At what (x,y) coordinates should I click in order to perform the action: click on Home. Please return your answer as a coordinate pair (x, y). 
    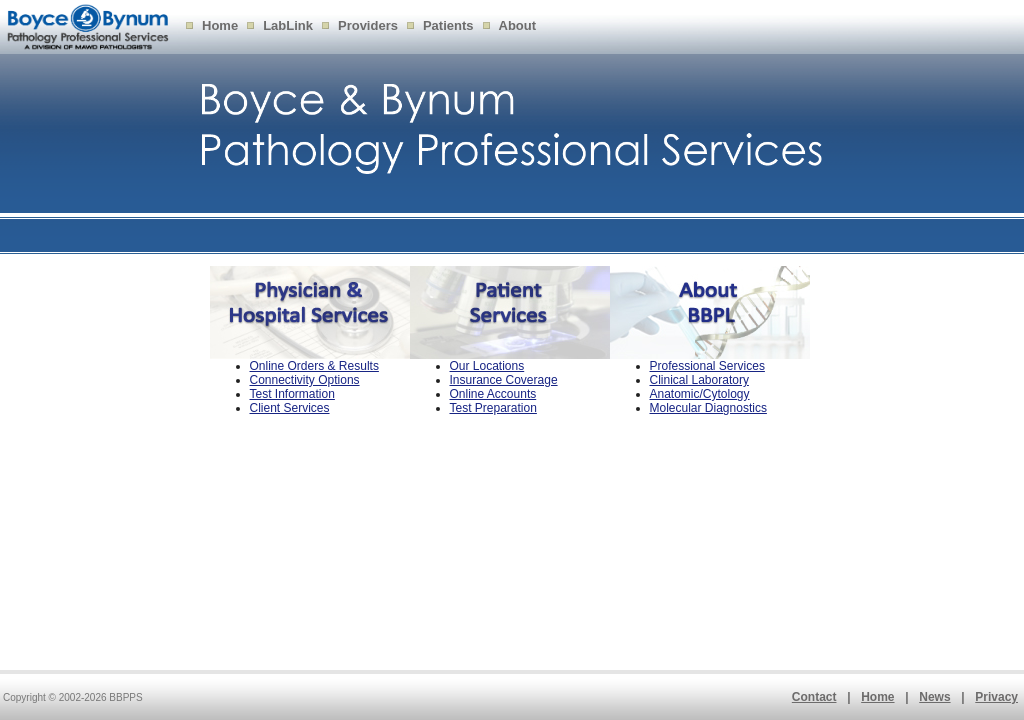
    Looking at the image, I should click on (220, 25).